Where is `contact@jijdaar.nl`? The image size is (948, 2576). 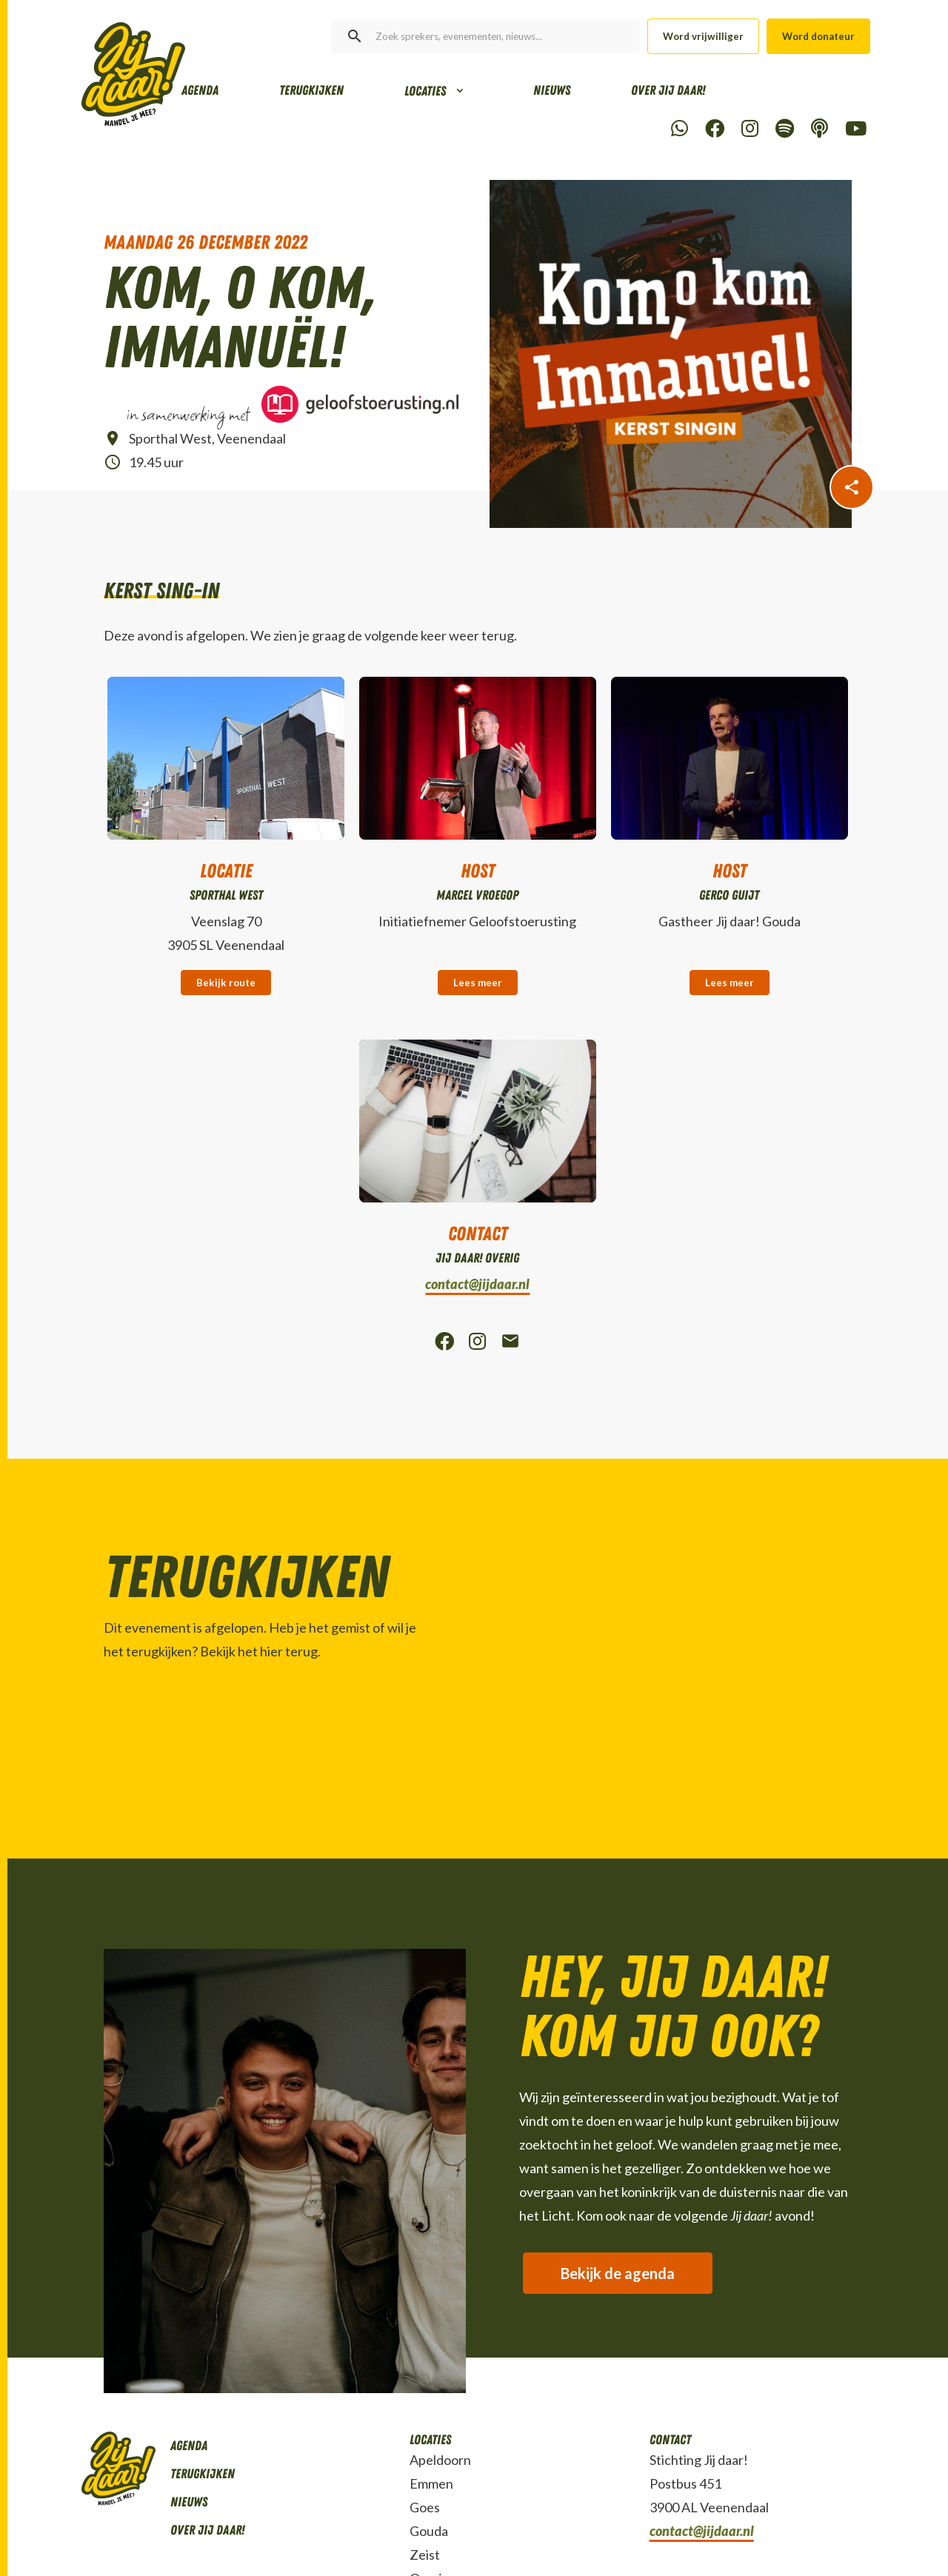 contact@jijdaar.nl is located at coordinates (477, 1284).